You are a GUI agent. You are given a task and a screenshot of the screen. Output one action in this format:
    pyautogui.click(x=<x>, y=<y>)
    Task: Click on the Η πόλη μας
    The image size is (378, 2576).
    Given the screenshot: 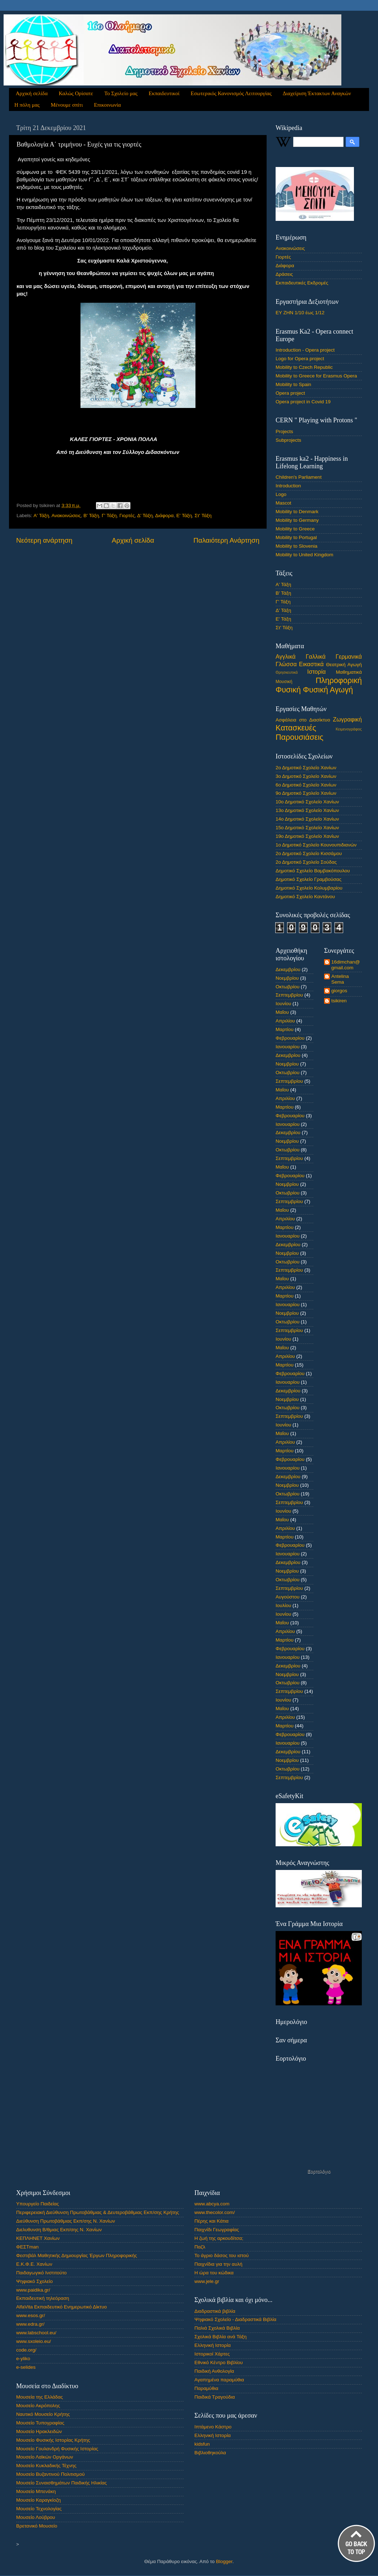 What is the action you would take?
    pyautogui.click(x=27, y=105)
    